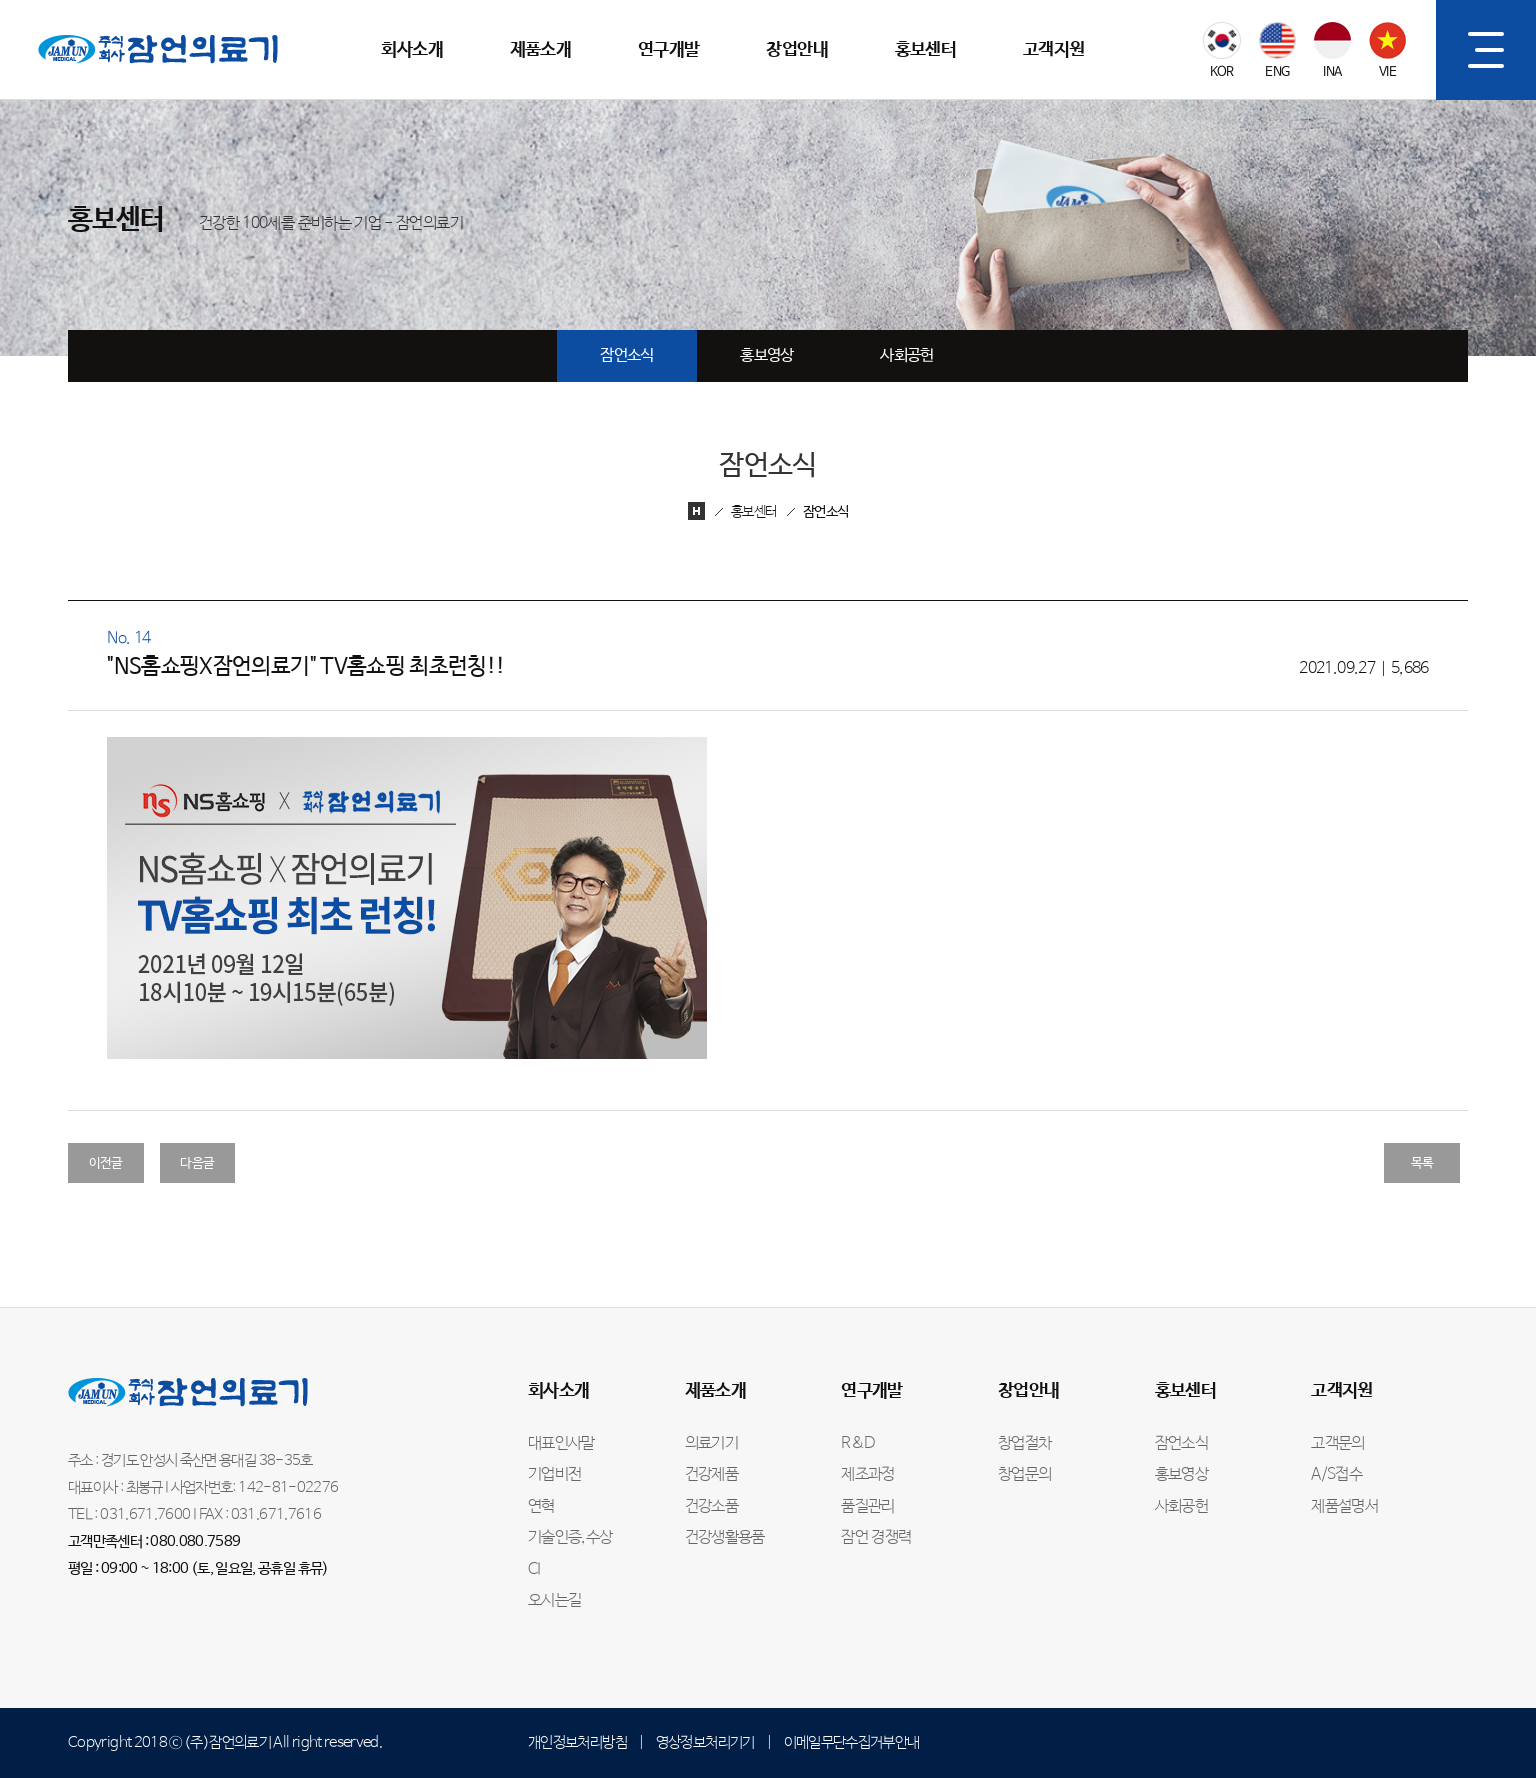 Image resolution: width=1536 pixels, height=1778 pixels. I want to click on 홍보센터, so click(925, 50).